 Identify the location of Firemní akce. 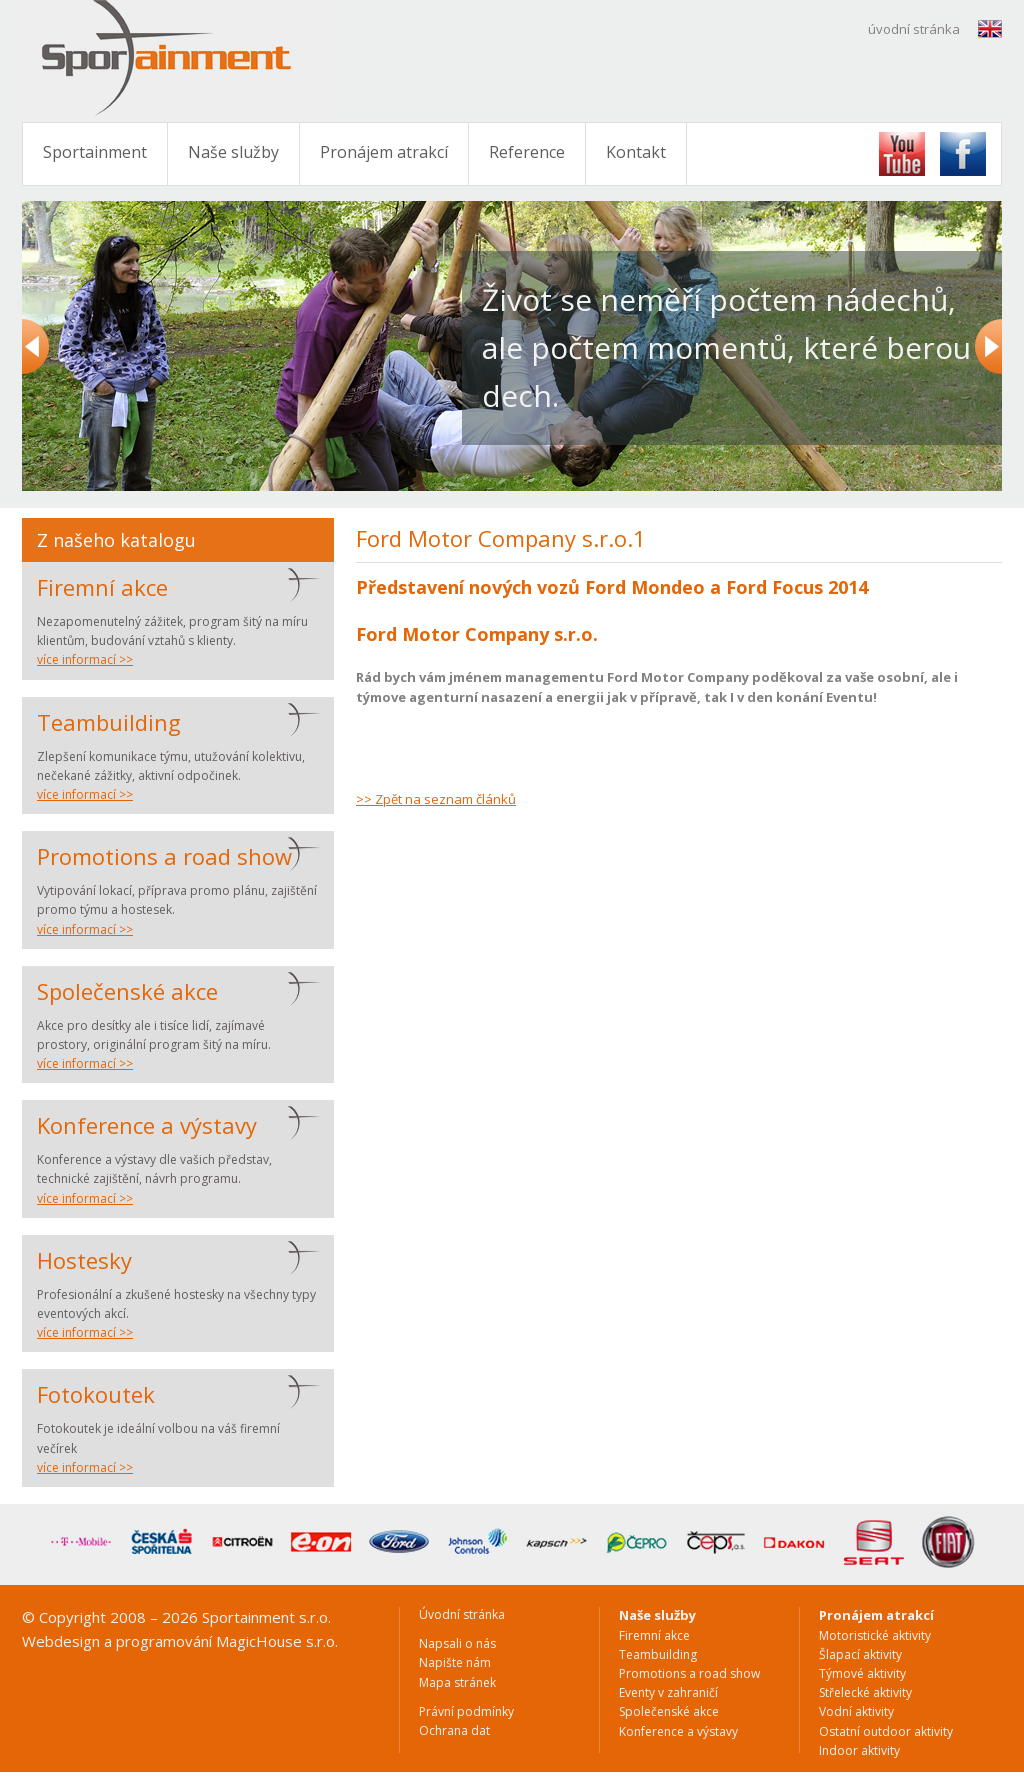
(102, 587).